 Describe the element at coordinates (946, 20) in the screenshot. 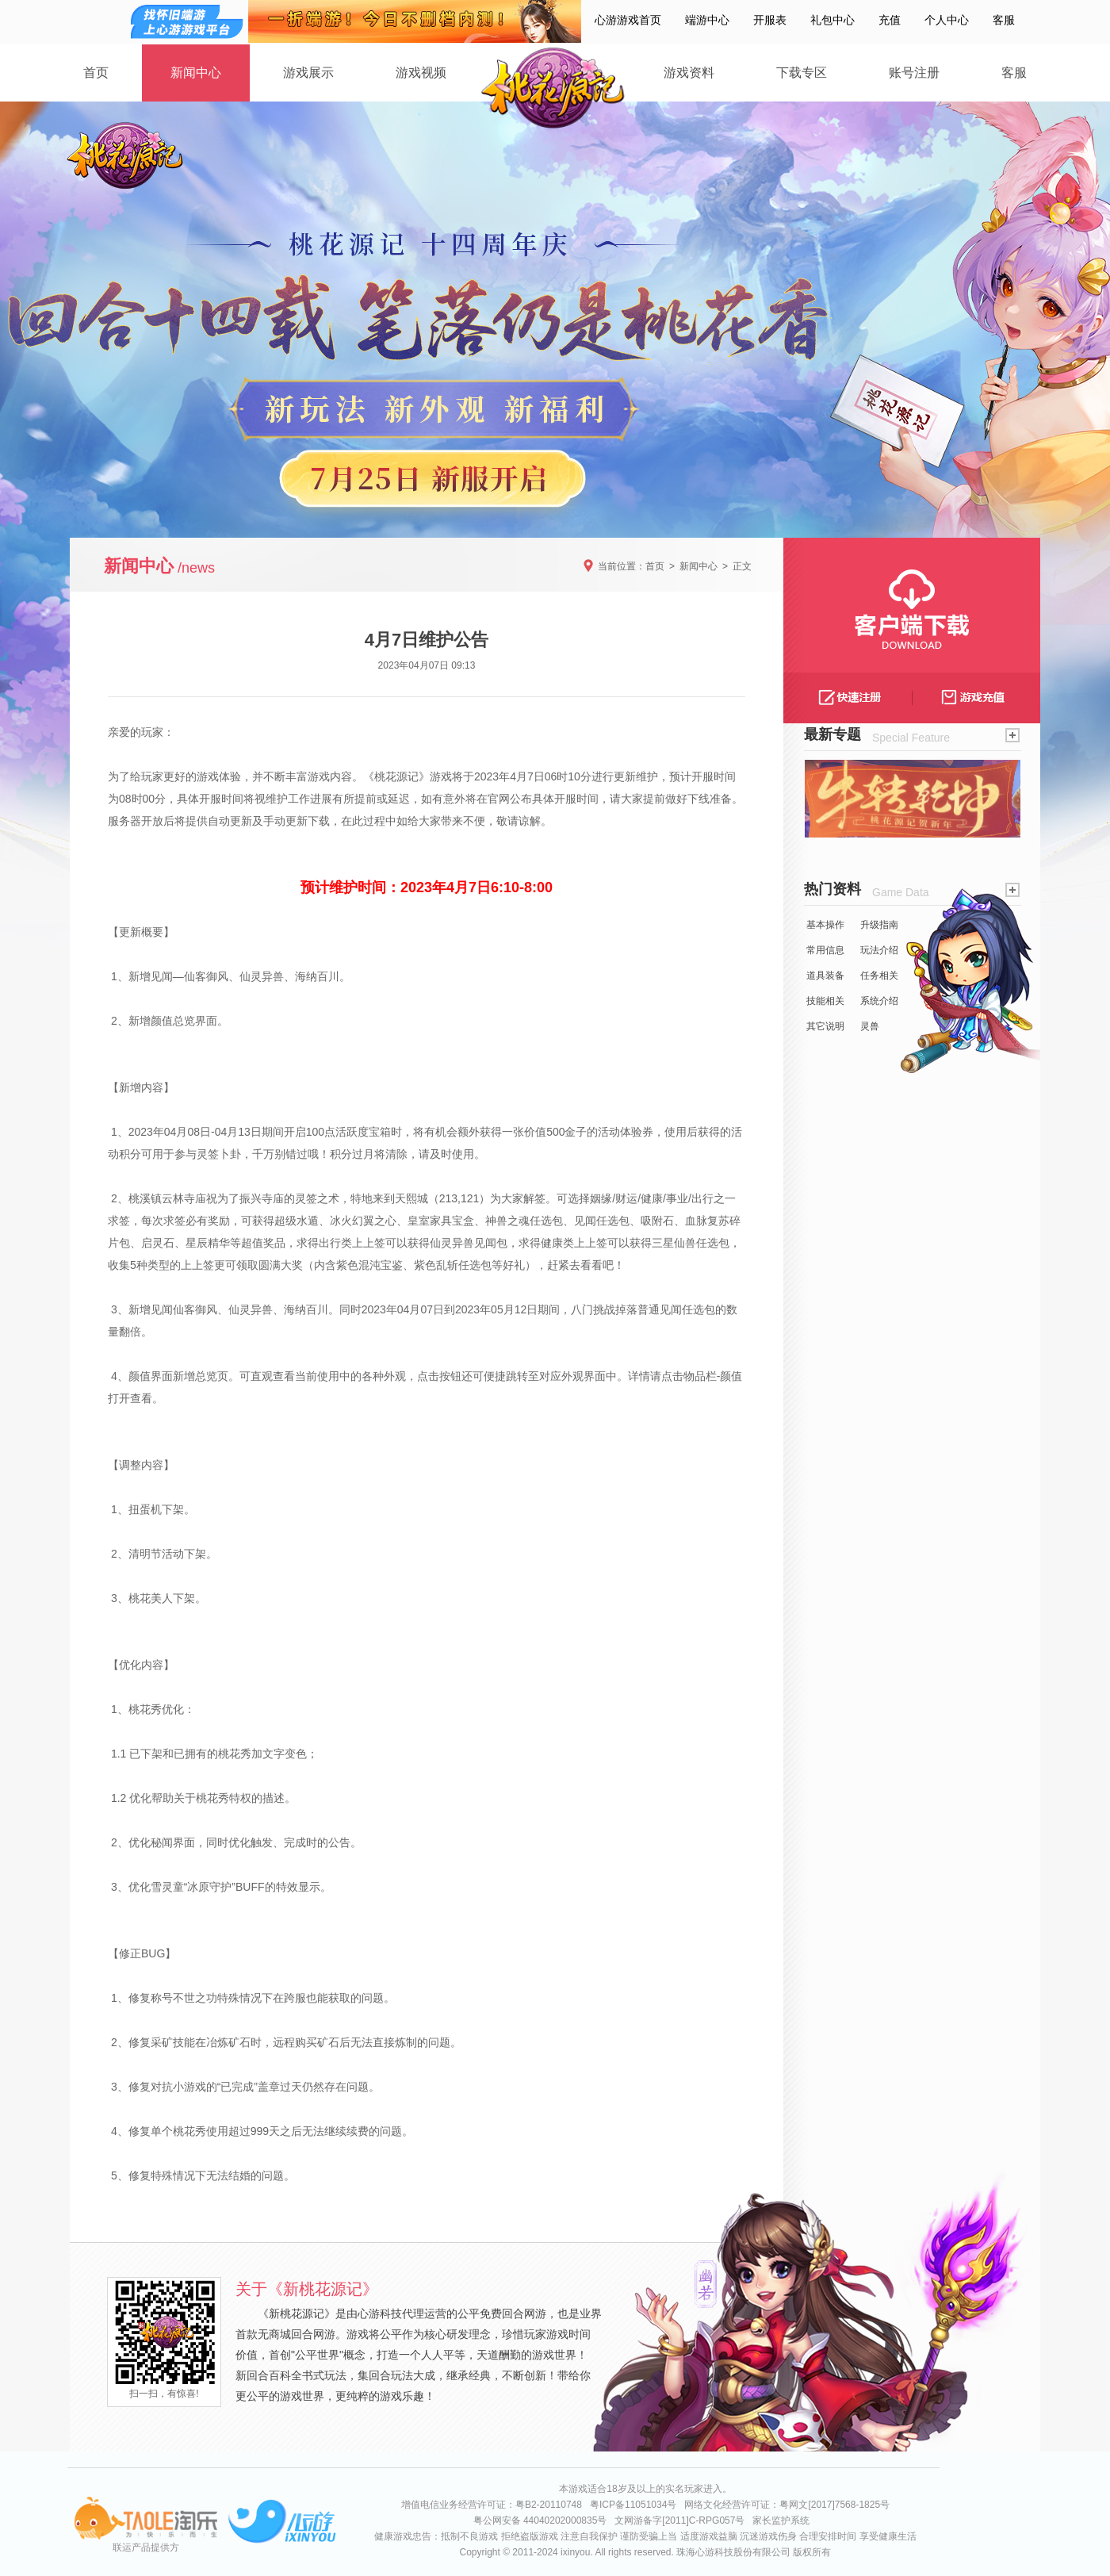

I see `个人中心` at that location.